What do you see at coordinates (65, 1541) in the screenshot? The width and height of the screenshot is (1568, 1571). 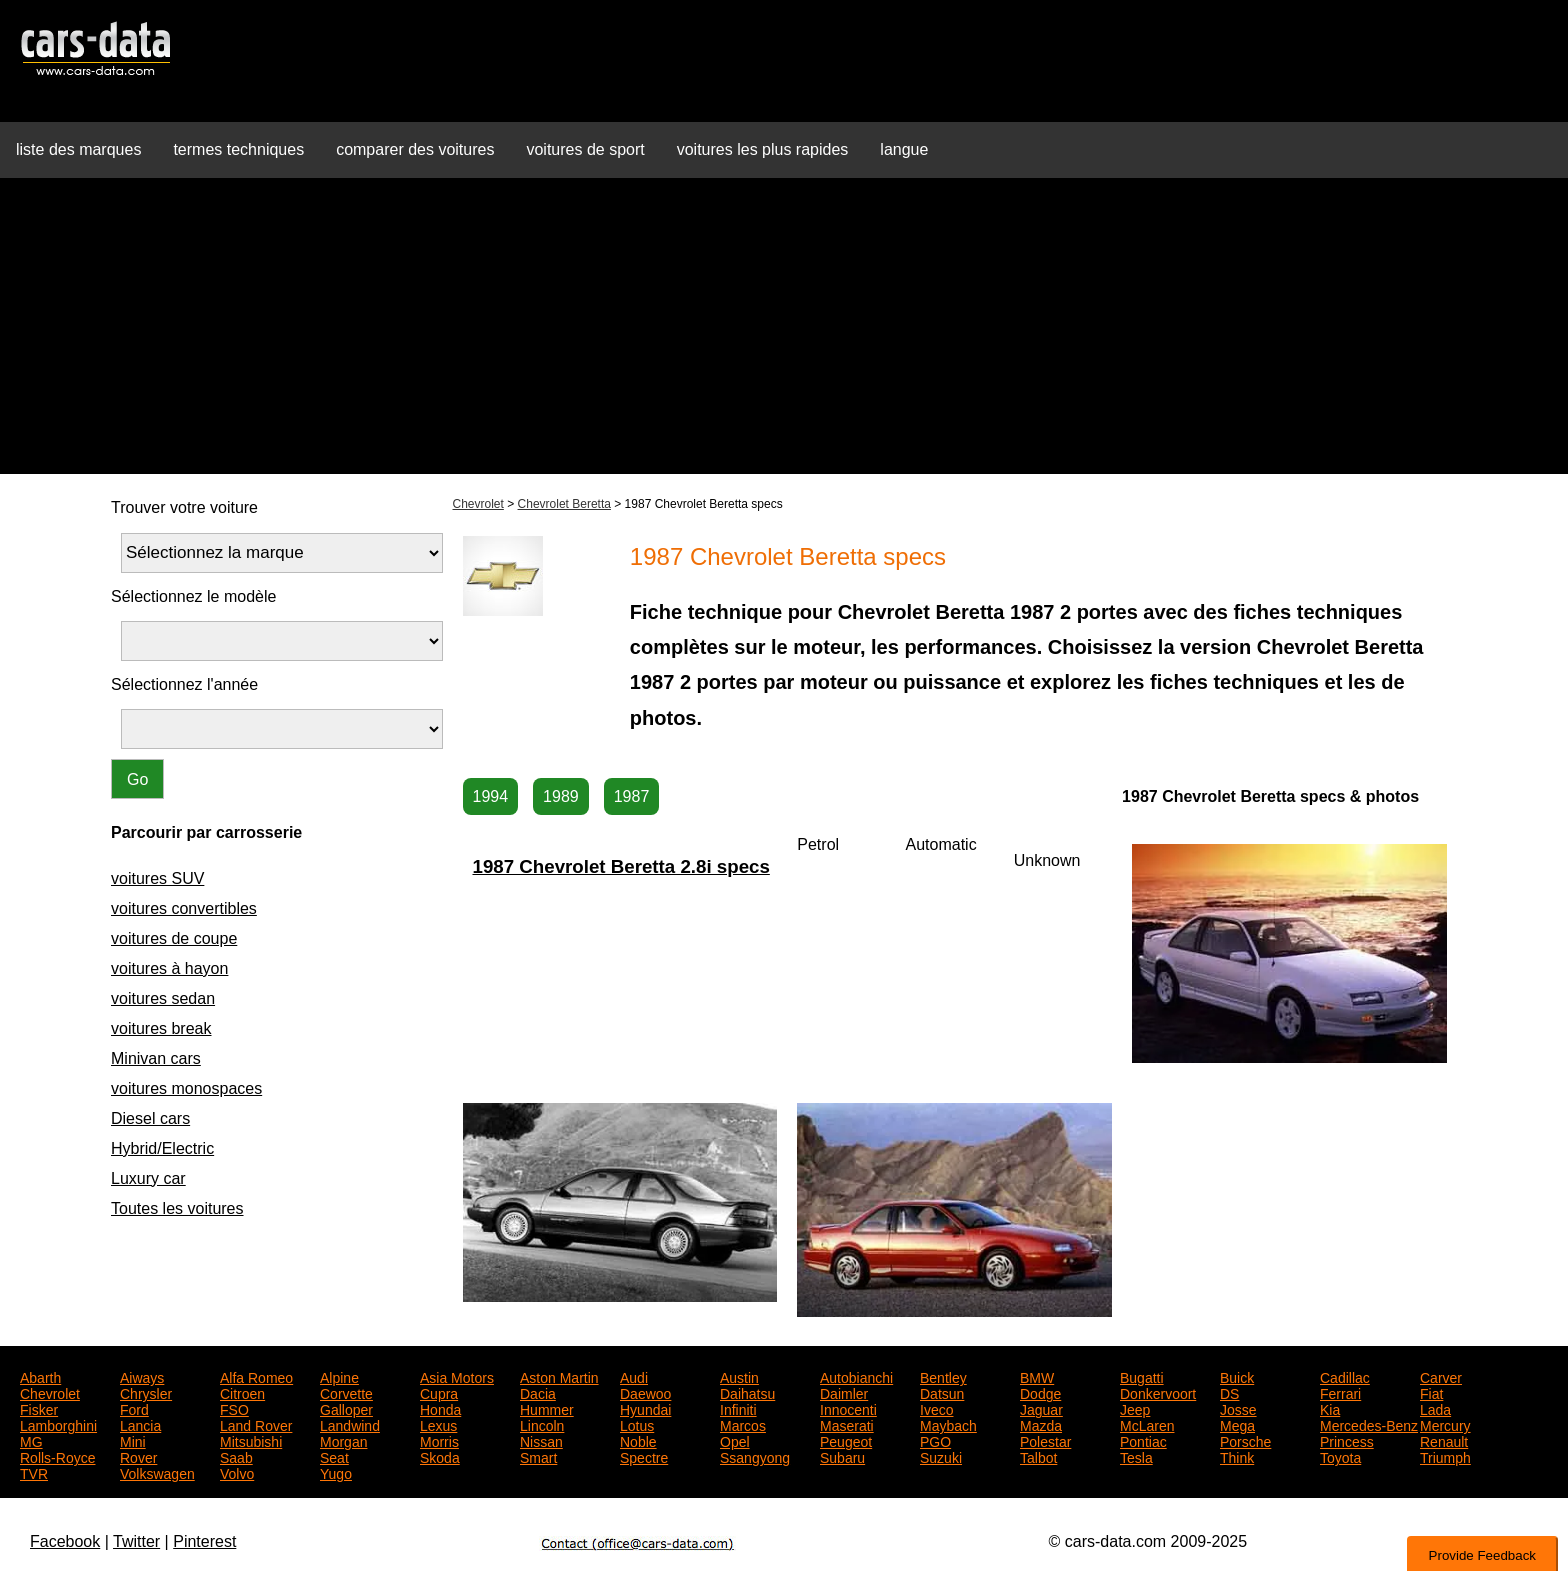 I see `Facebook` at bounding box center [65, 1541].